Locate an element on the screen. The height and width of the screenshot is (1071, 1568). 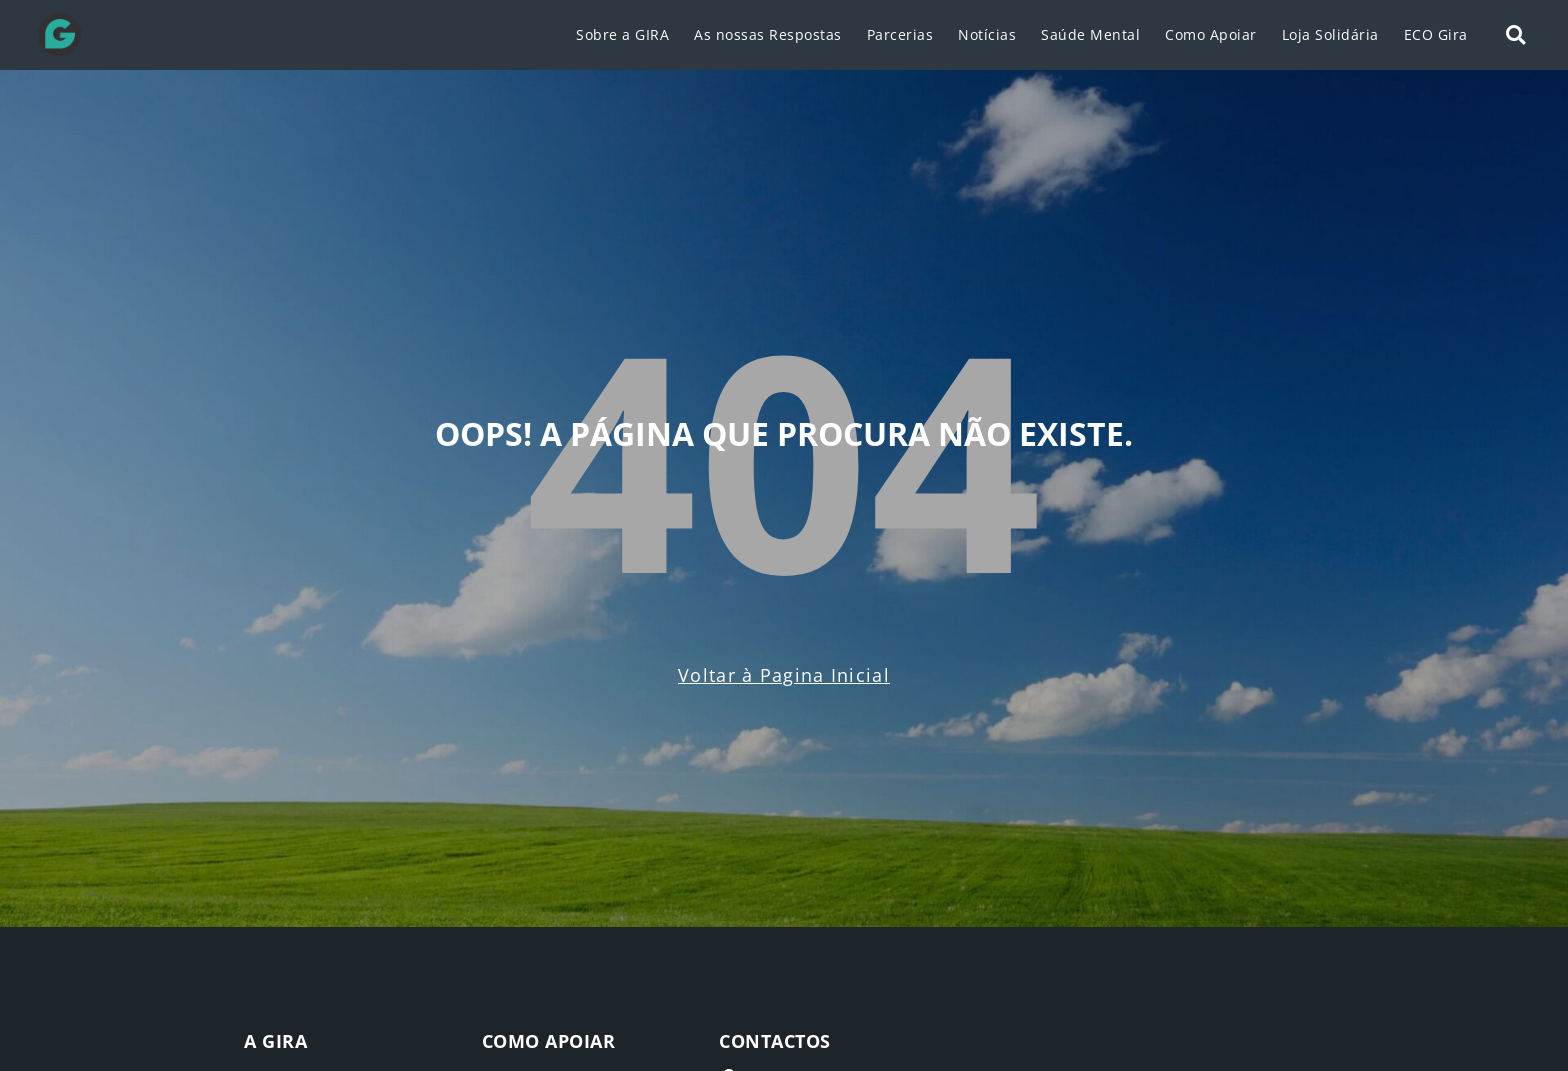
ECO Gira is located at coordinates (1436, 34).